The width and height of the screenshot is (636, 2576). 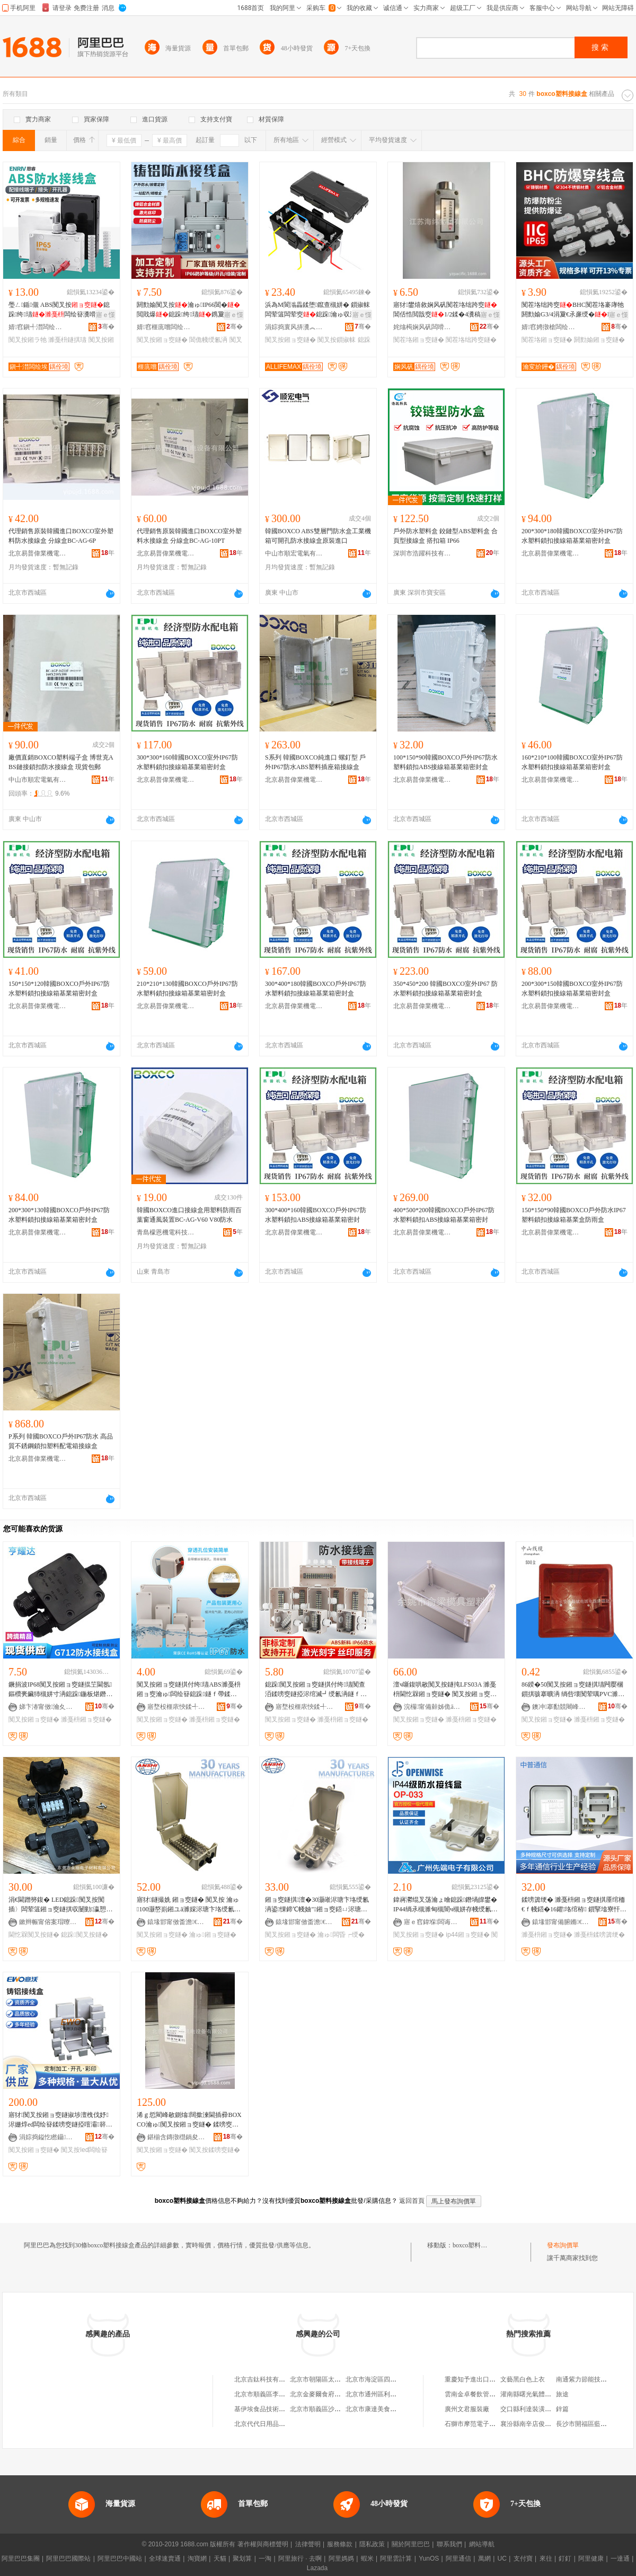 I want to click on 300*300*160韓國BOXCO室外IP67防水塑料鎖扣接線箱基業箱密封盒, so click(x=187, y=762).